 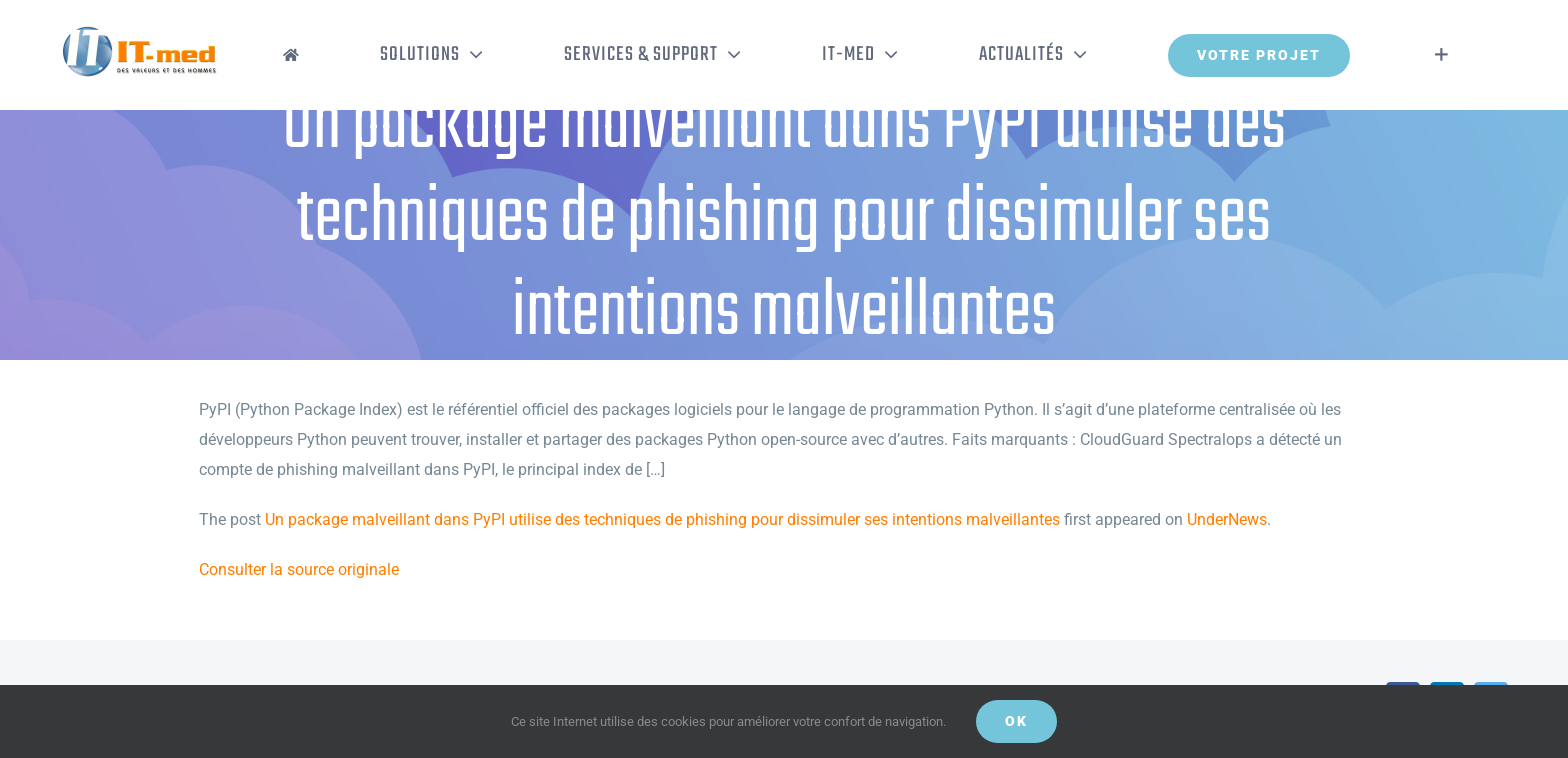 What do you see at coordinates (1227, 519) in the screenshot?
I see `UnderNews` at bounding box center [1227, 519].